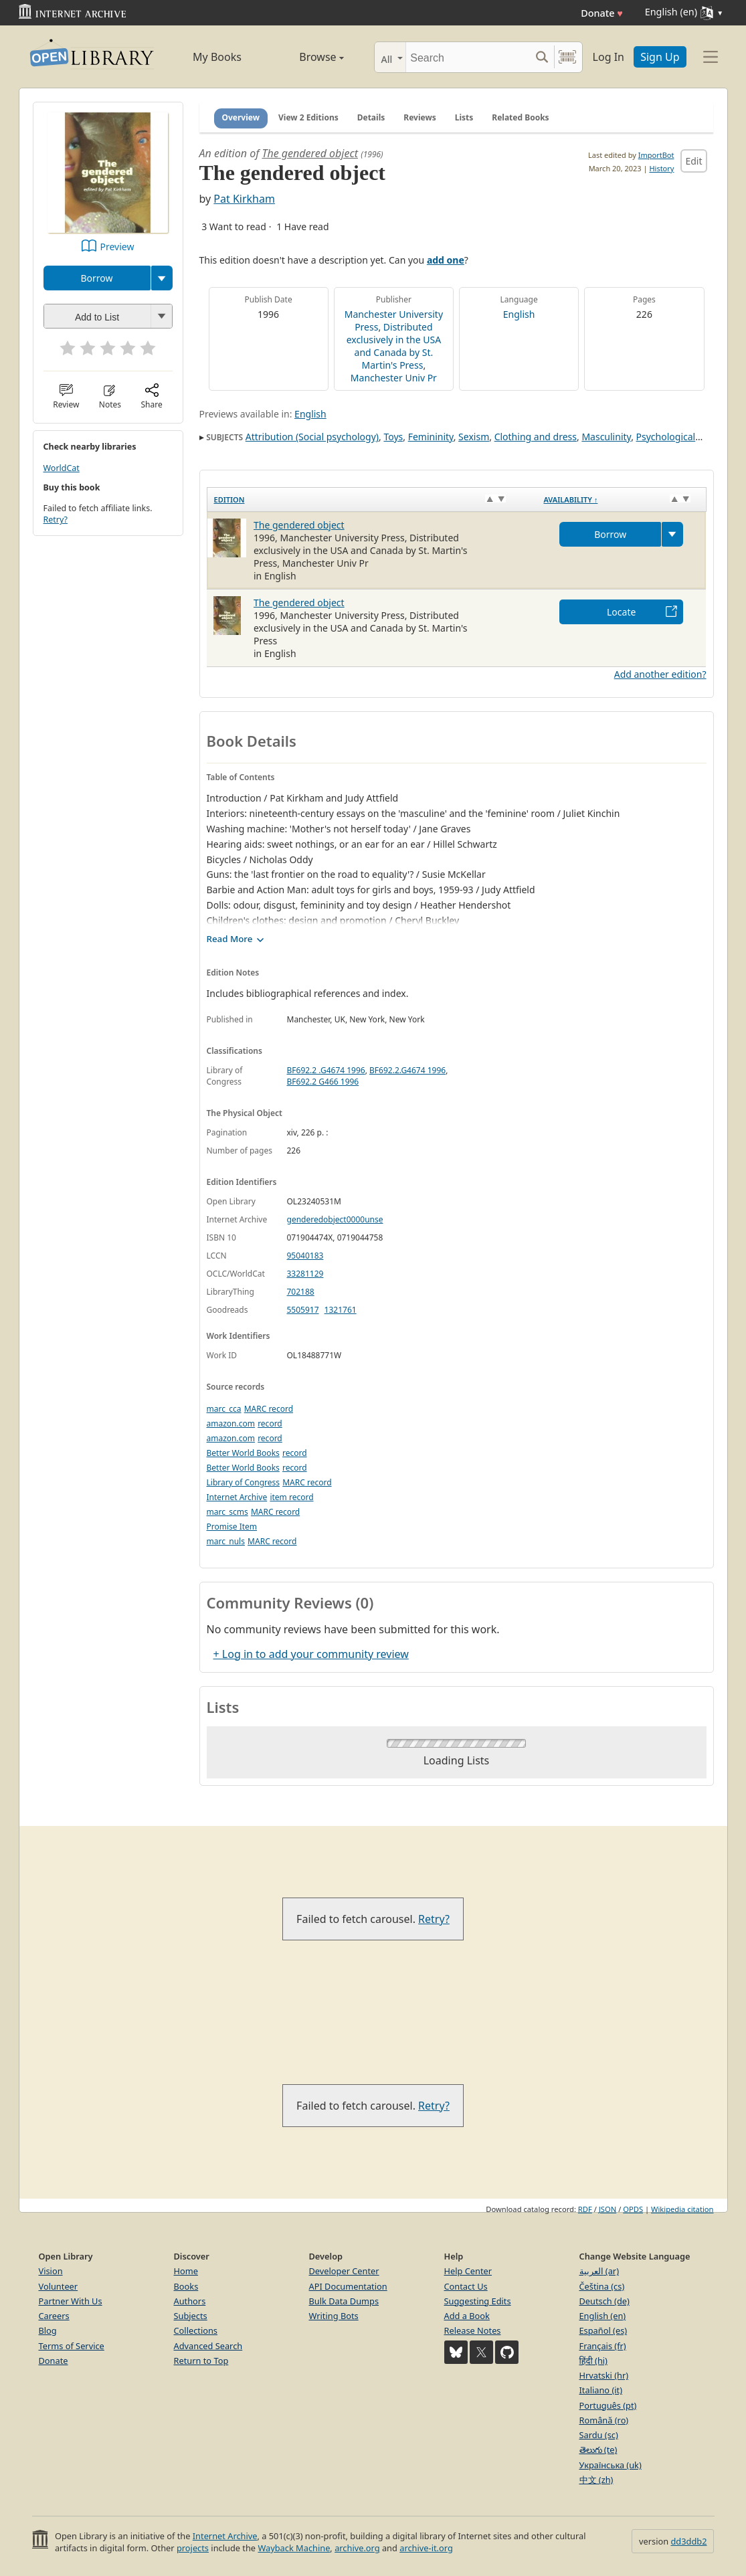  What do you see at coordinates (660, 674) in the screenshot?
I see `Add another edition?` at bounding box center [660, 674].